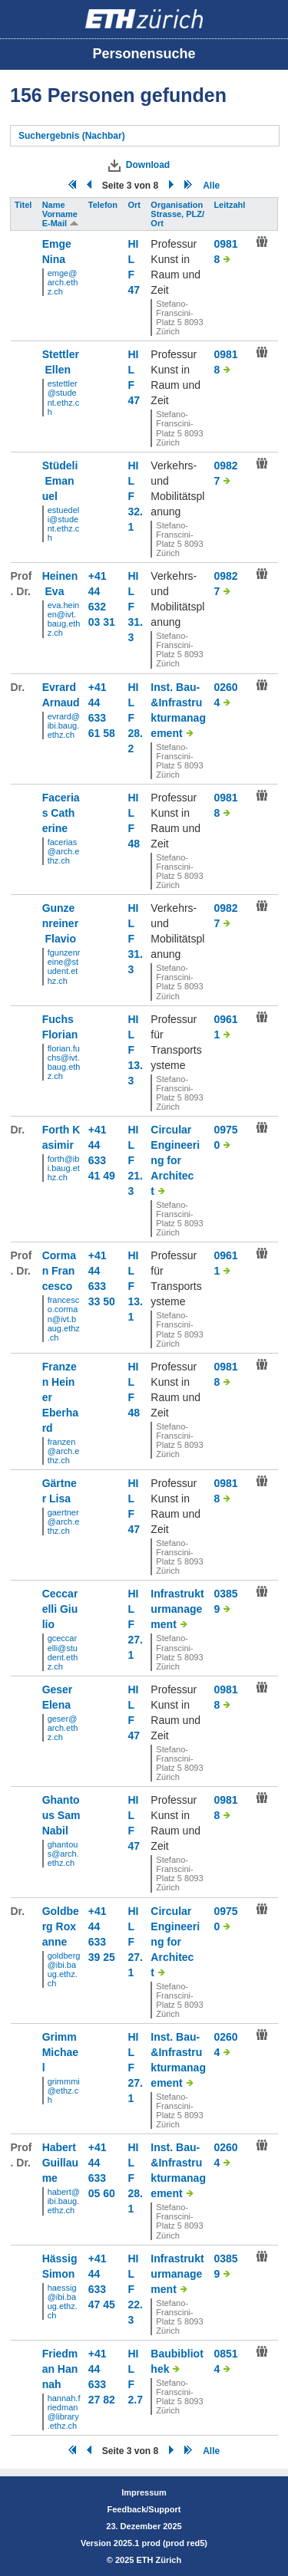 The width and height of the screenshot is (288, 2576). Describe the element at coordinates (63, 1853) in the screenshot. I see `ghantous@arch.ethz.ch` at that location.